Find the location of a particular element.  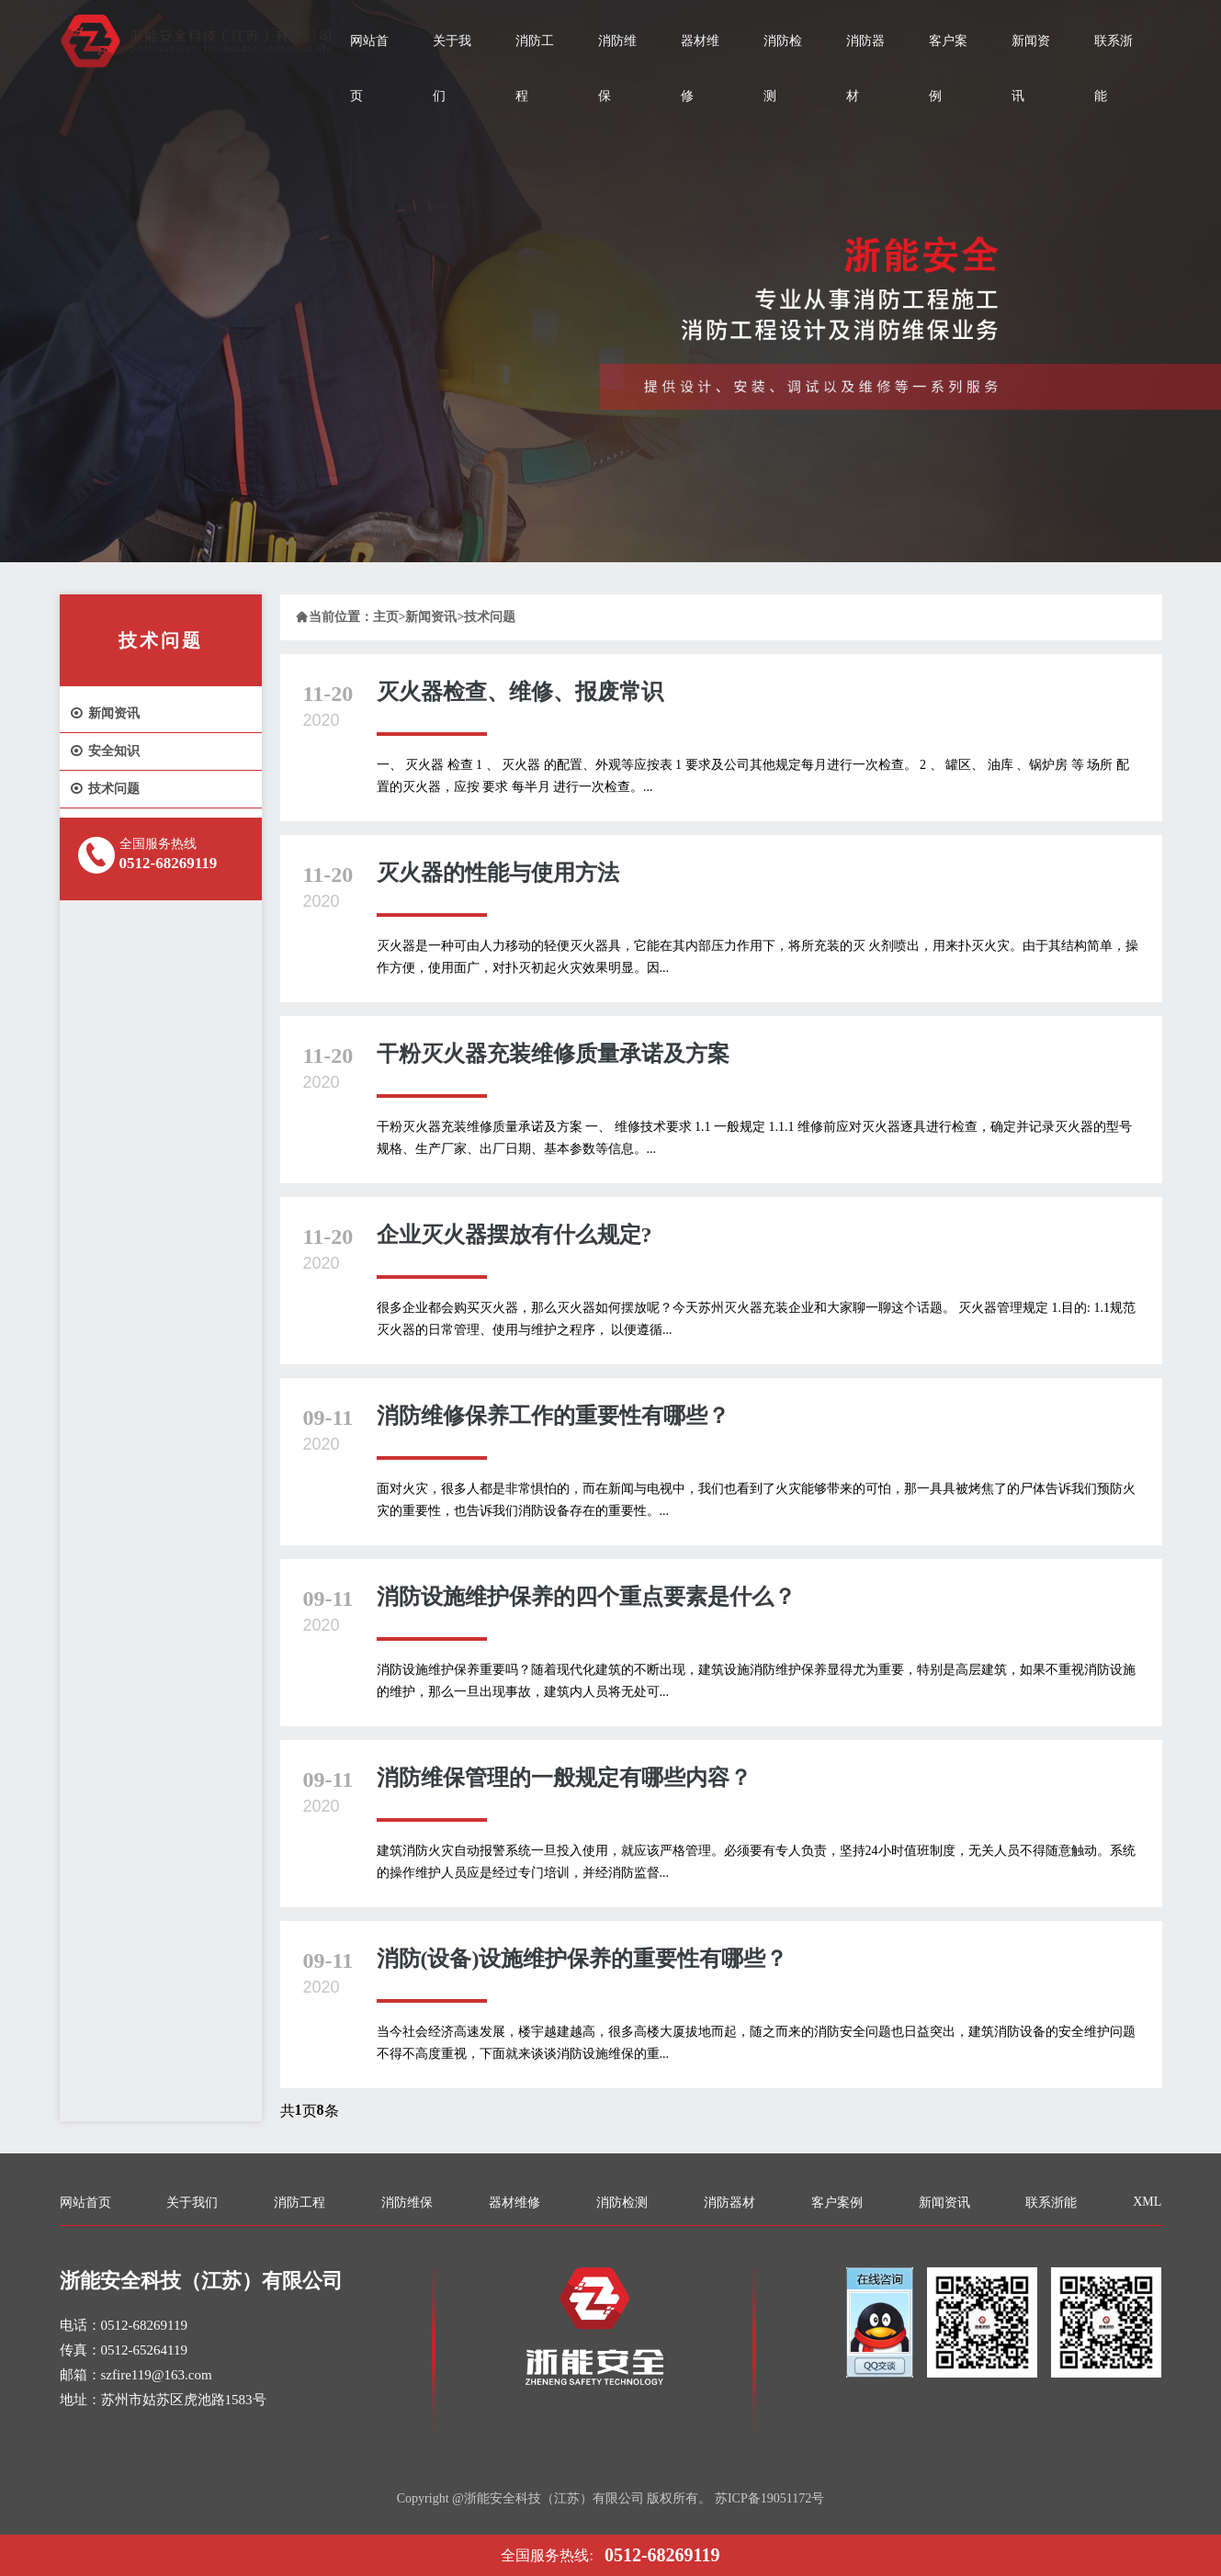

器材维修 is located at coordinates (700, 68).